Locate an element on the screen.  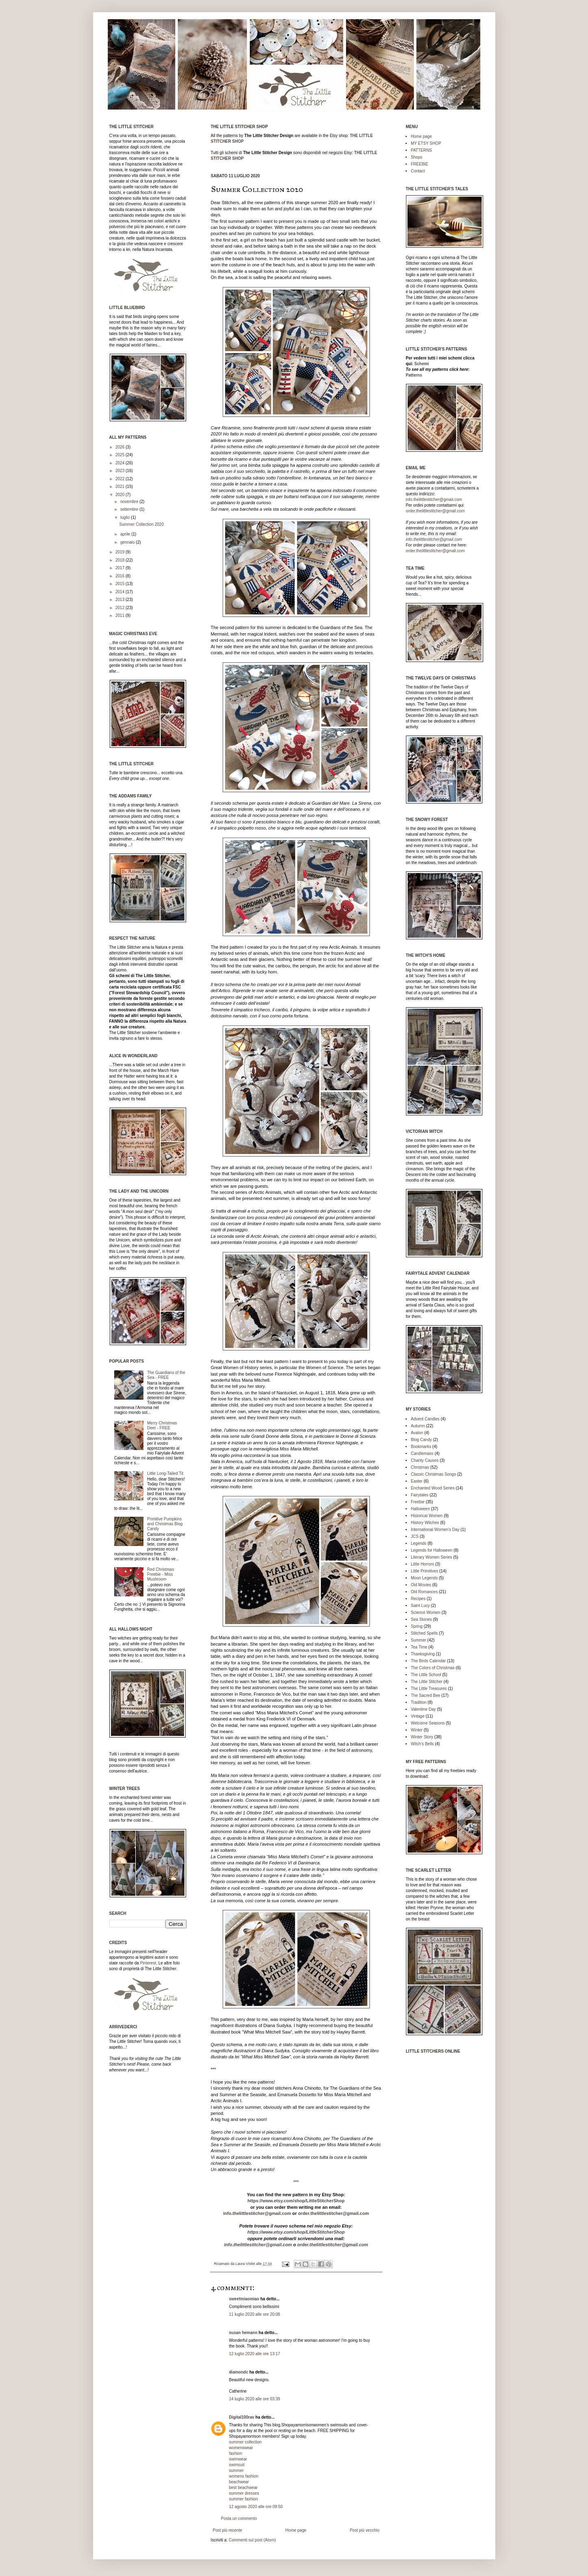
2019 is located at coordinates (120, 552).